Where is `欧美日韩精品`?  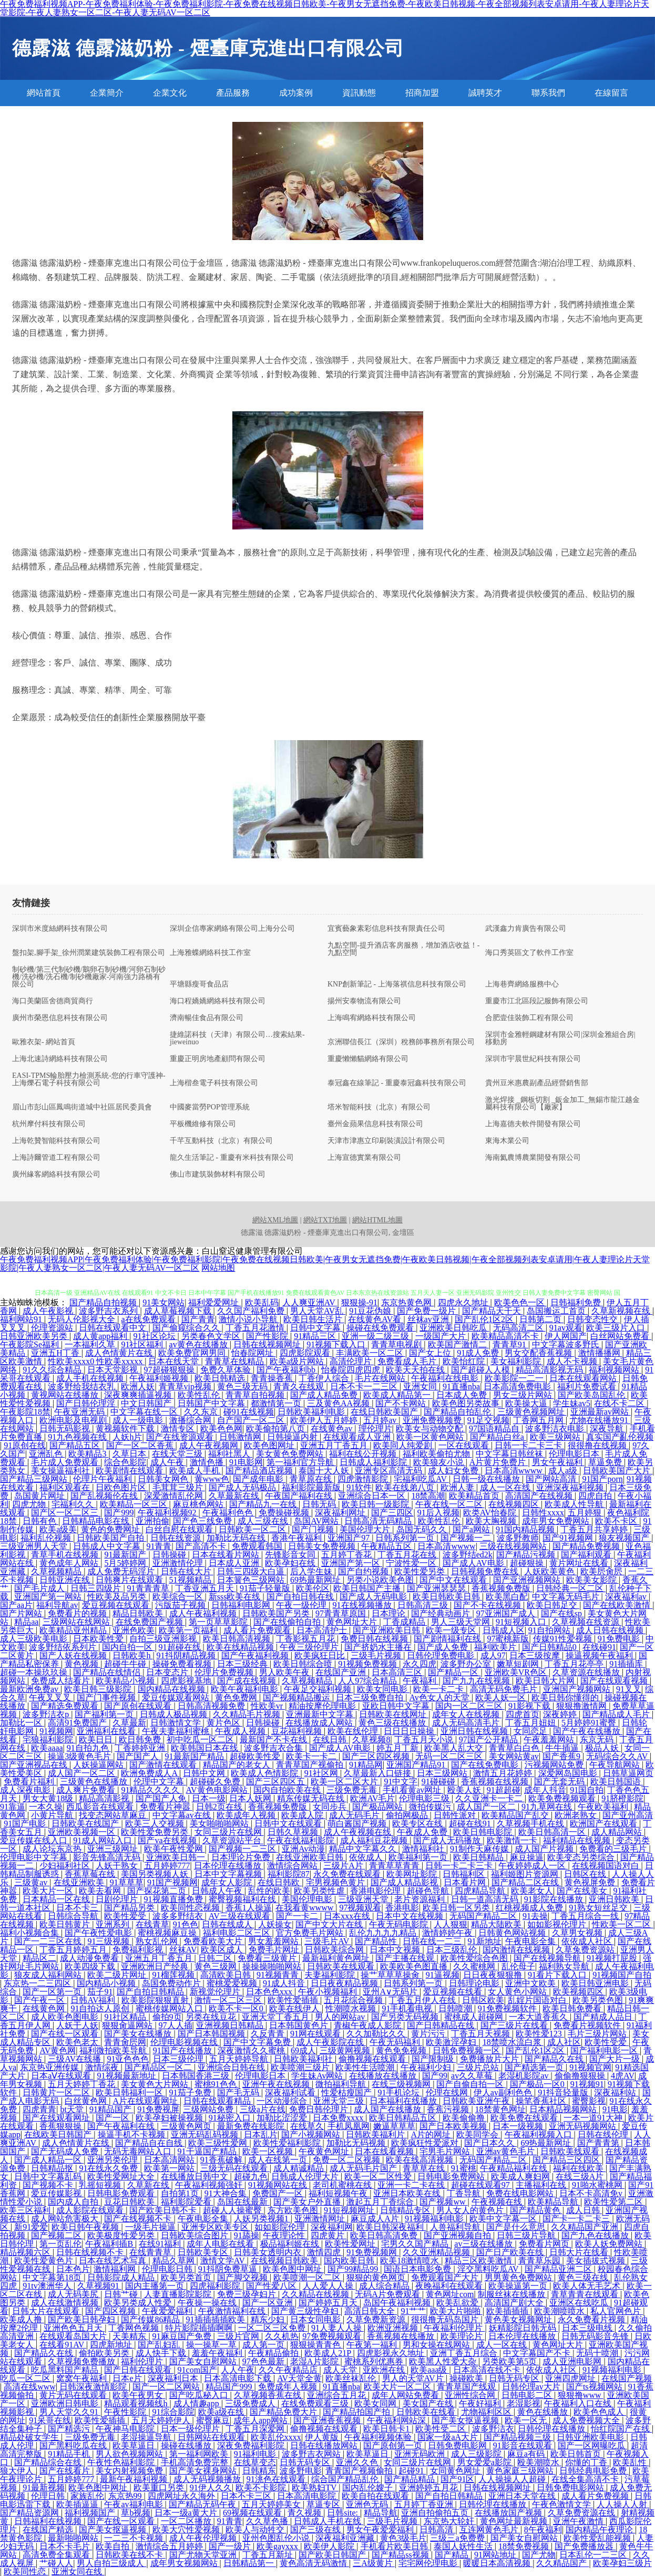
欧美日韩精品 is located at coordinates (479, 1857).